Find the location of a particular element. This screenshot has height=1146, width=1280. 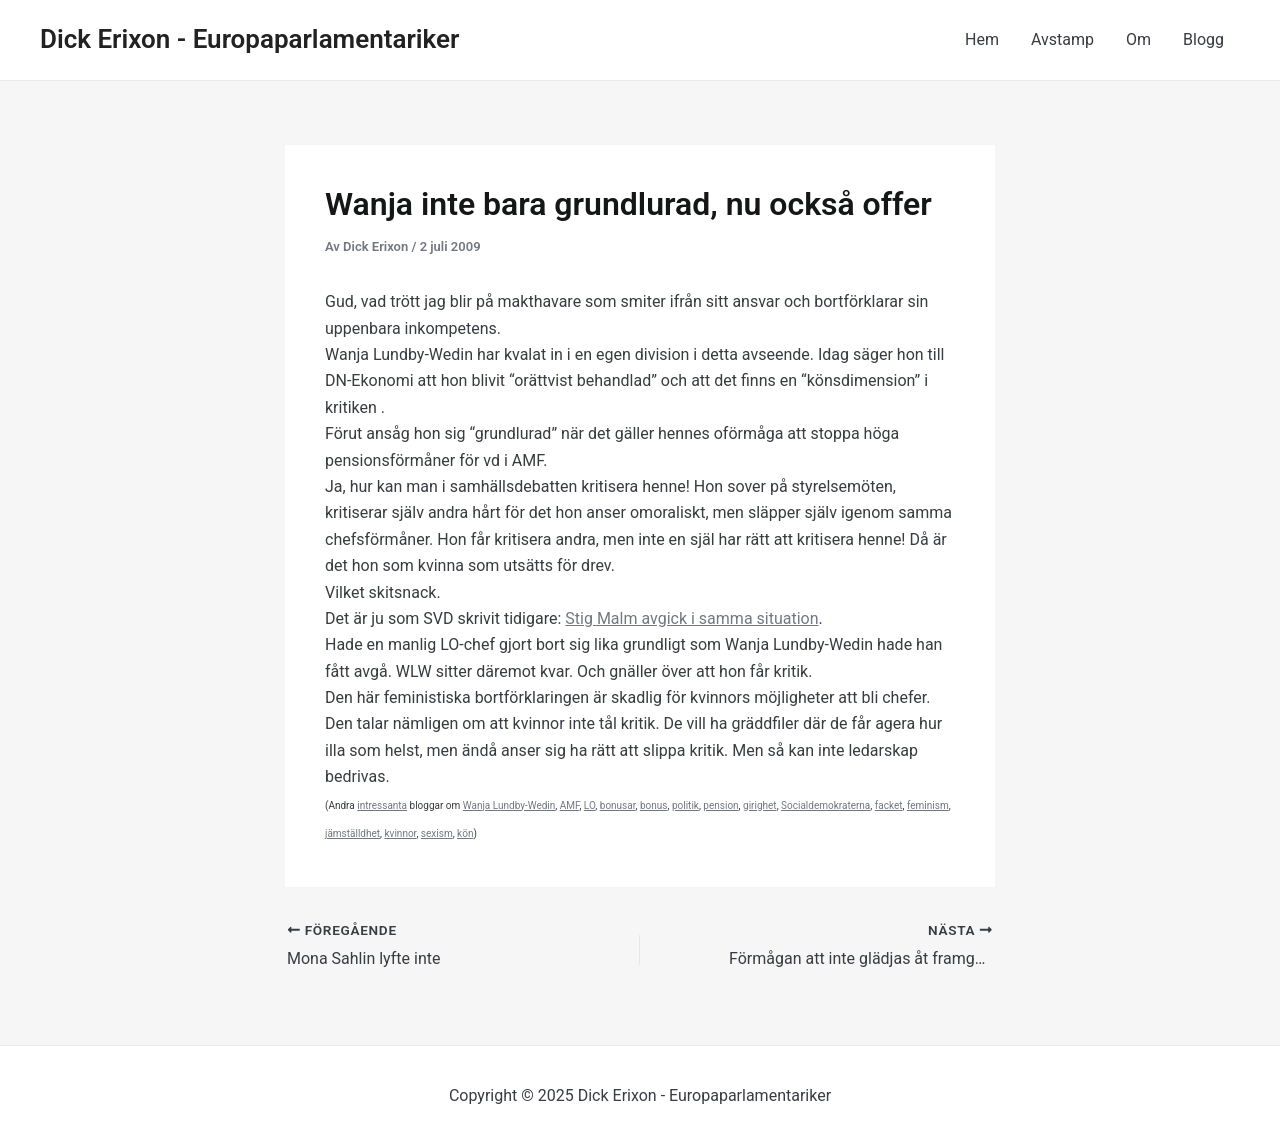

kvinnor is located at coordinates (401, 833).